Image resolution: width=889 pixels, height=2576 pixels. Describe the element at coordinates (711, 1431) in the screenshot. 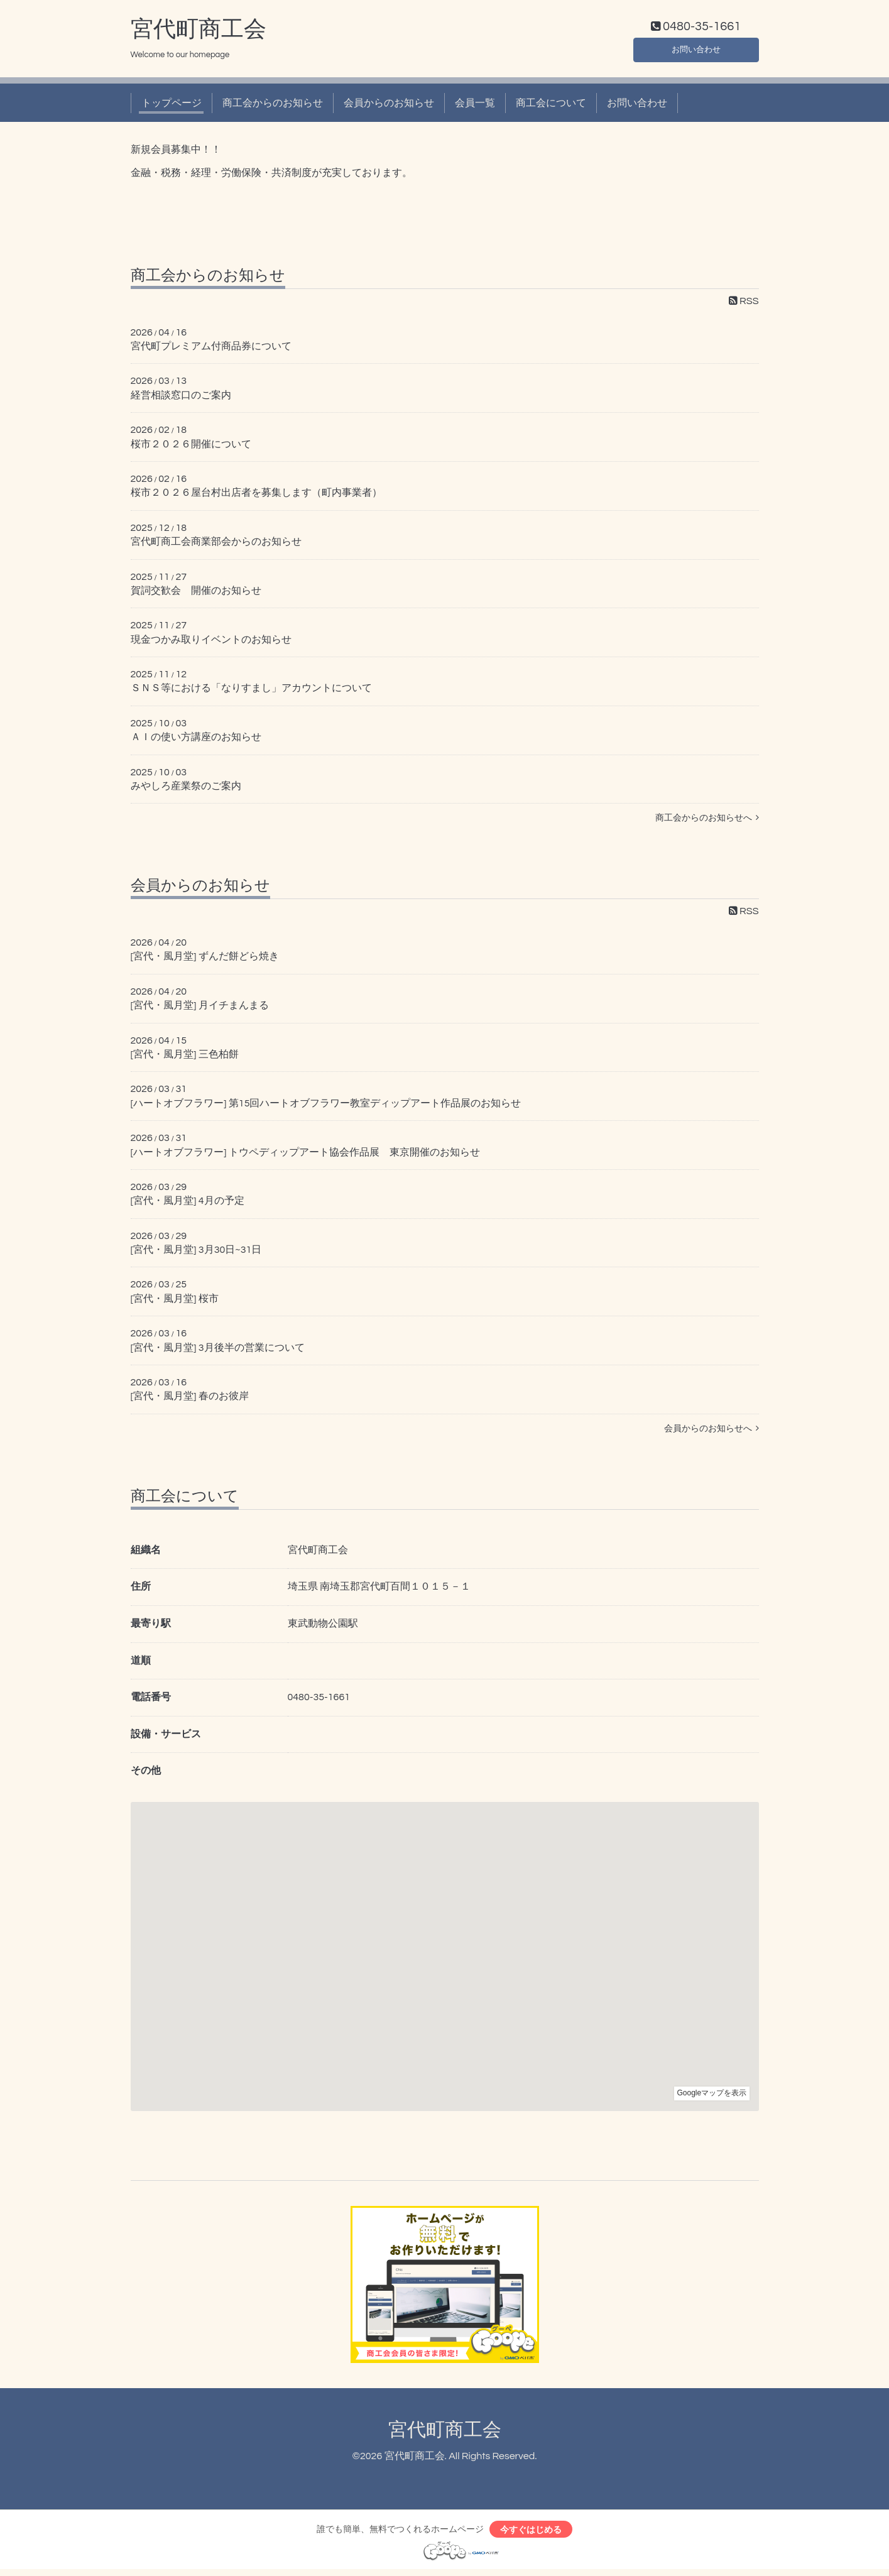

I see `会員からのお知らせへ` at that location.